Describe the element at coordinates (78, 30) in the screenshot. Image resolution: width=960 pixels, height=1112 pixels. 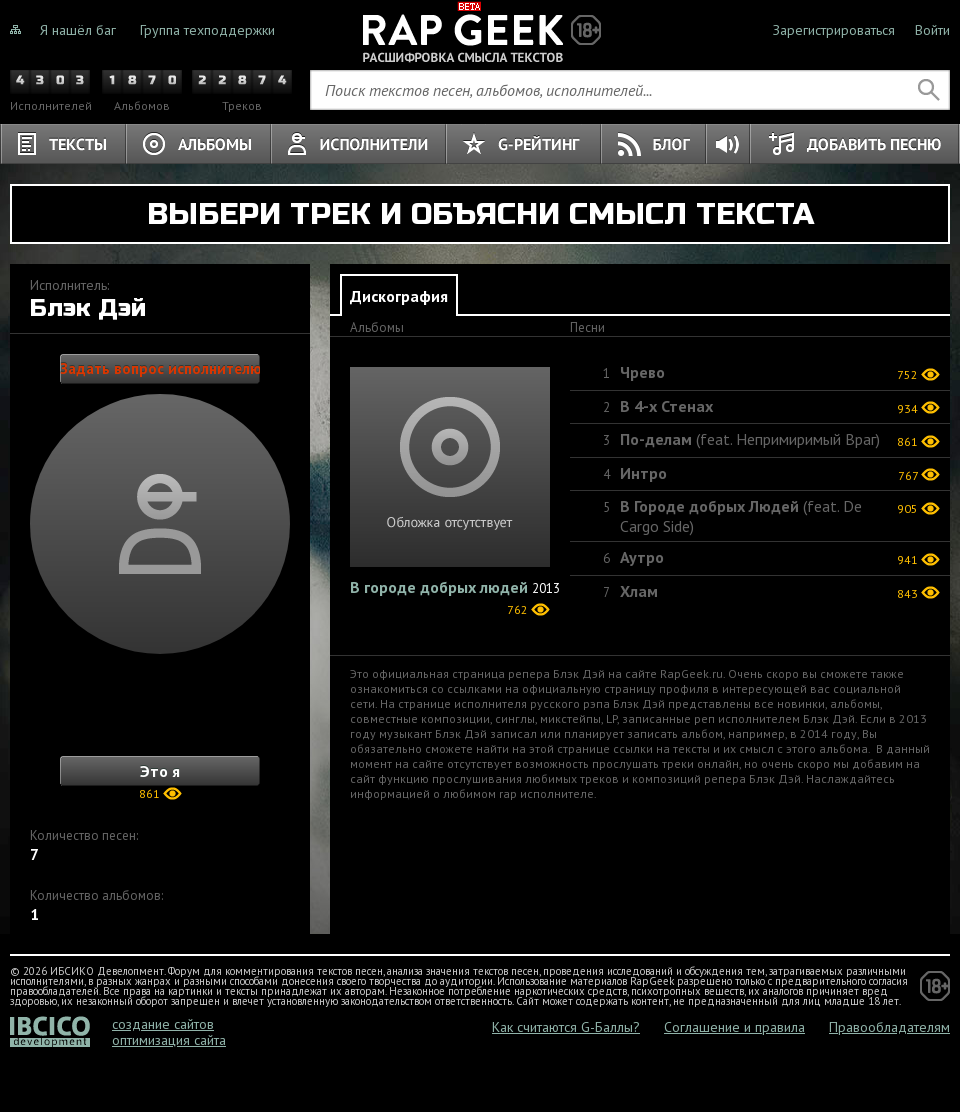
I see `Я нашёл баг` at that location.